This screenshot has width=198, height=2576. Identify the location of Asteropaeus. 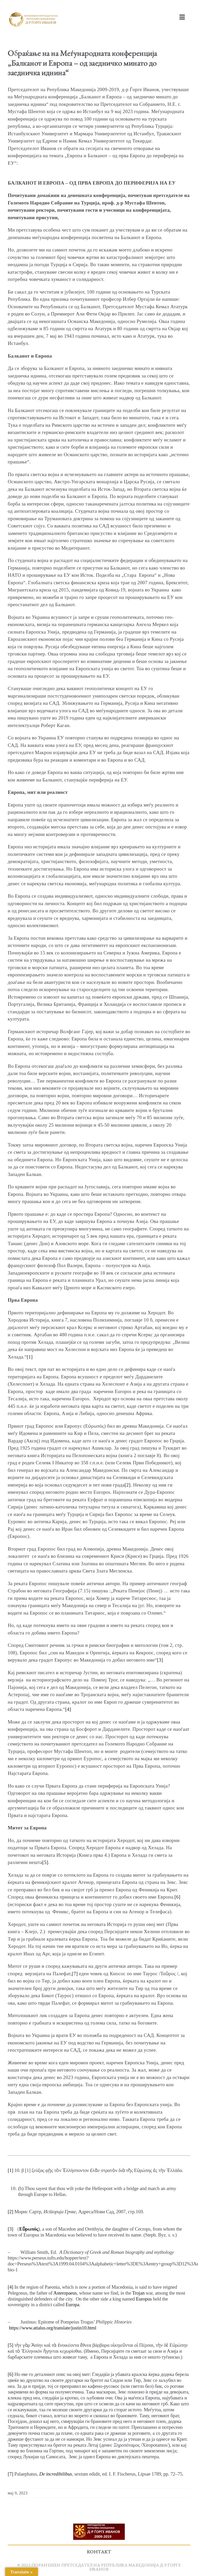
(65, 2293).